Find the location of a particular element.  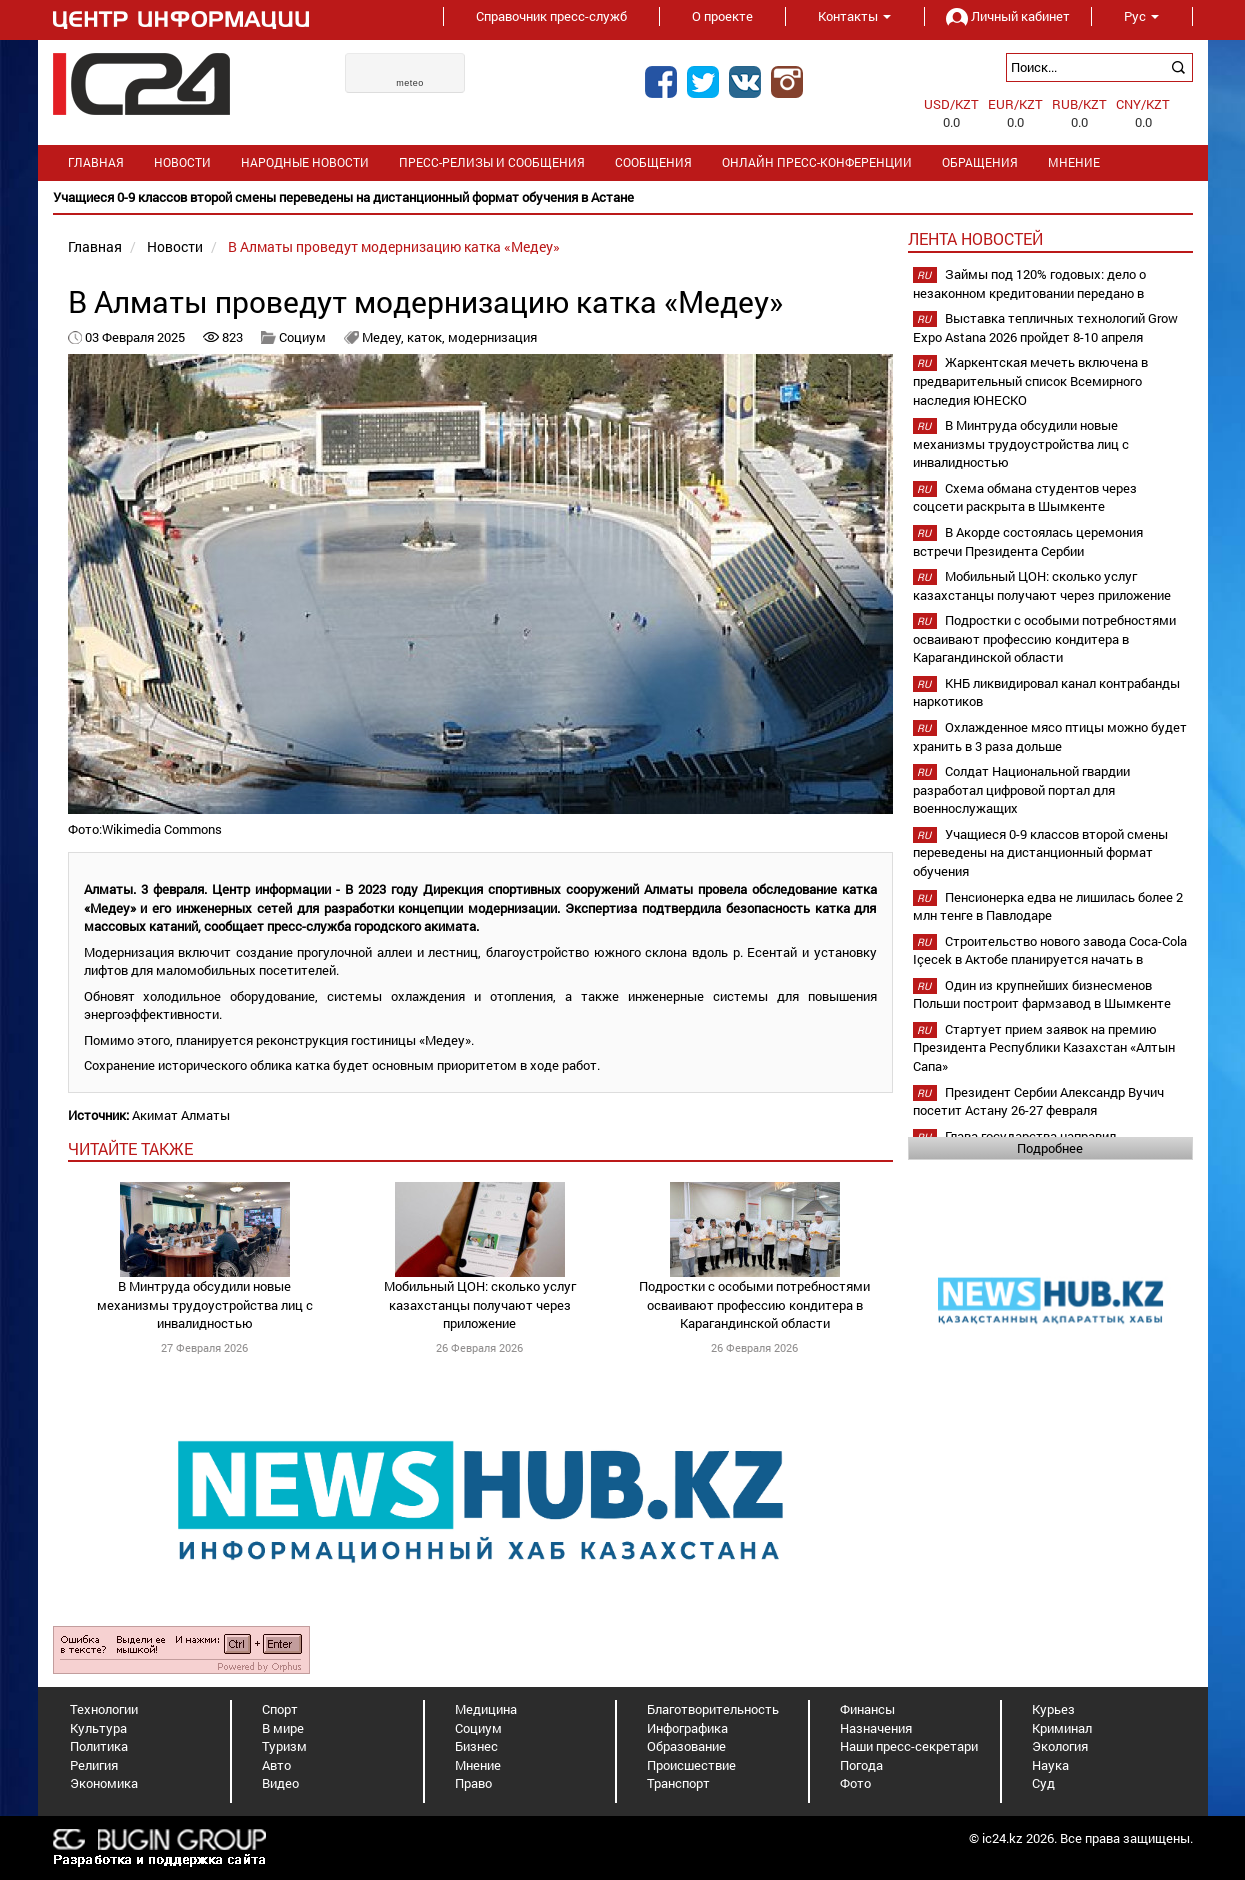

Лента новостей is located at coordinates (975, 238).